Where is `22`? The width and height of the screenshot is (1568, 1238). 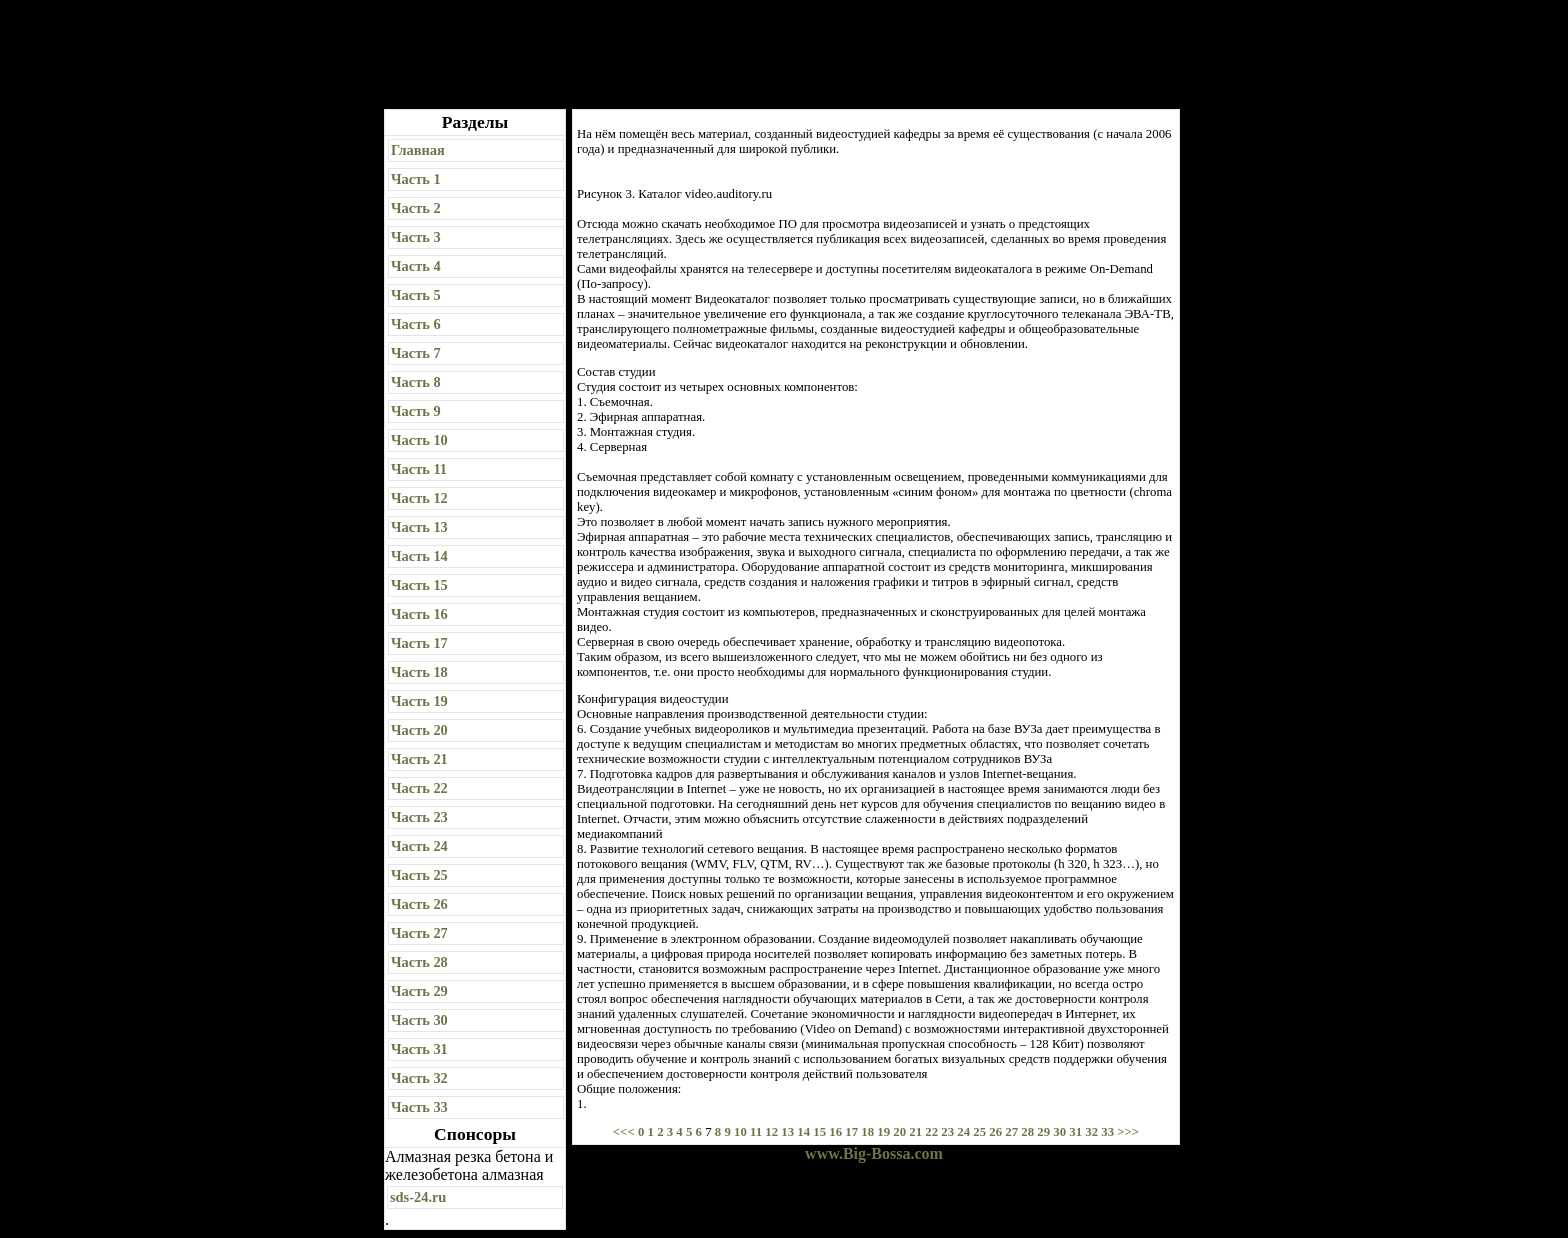
22 is located at coordinates (931, 1132).